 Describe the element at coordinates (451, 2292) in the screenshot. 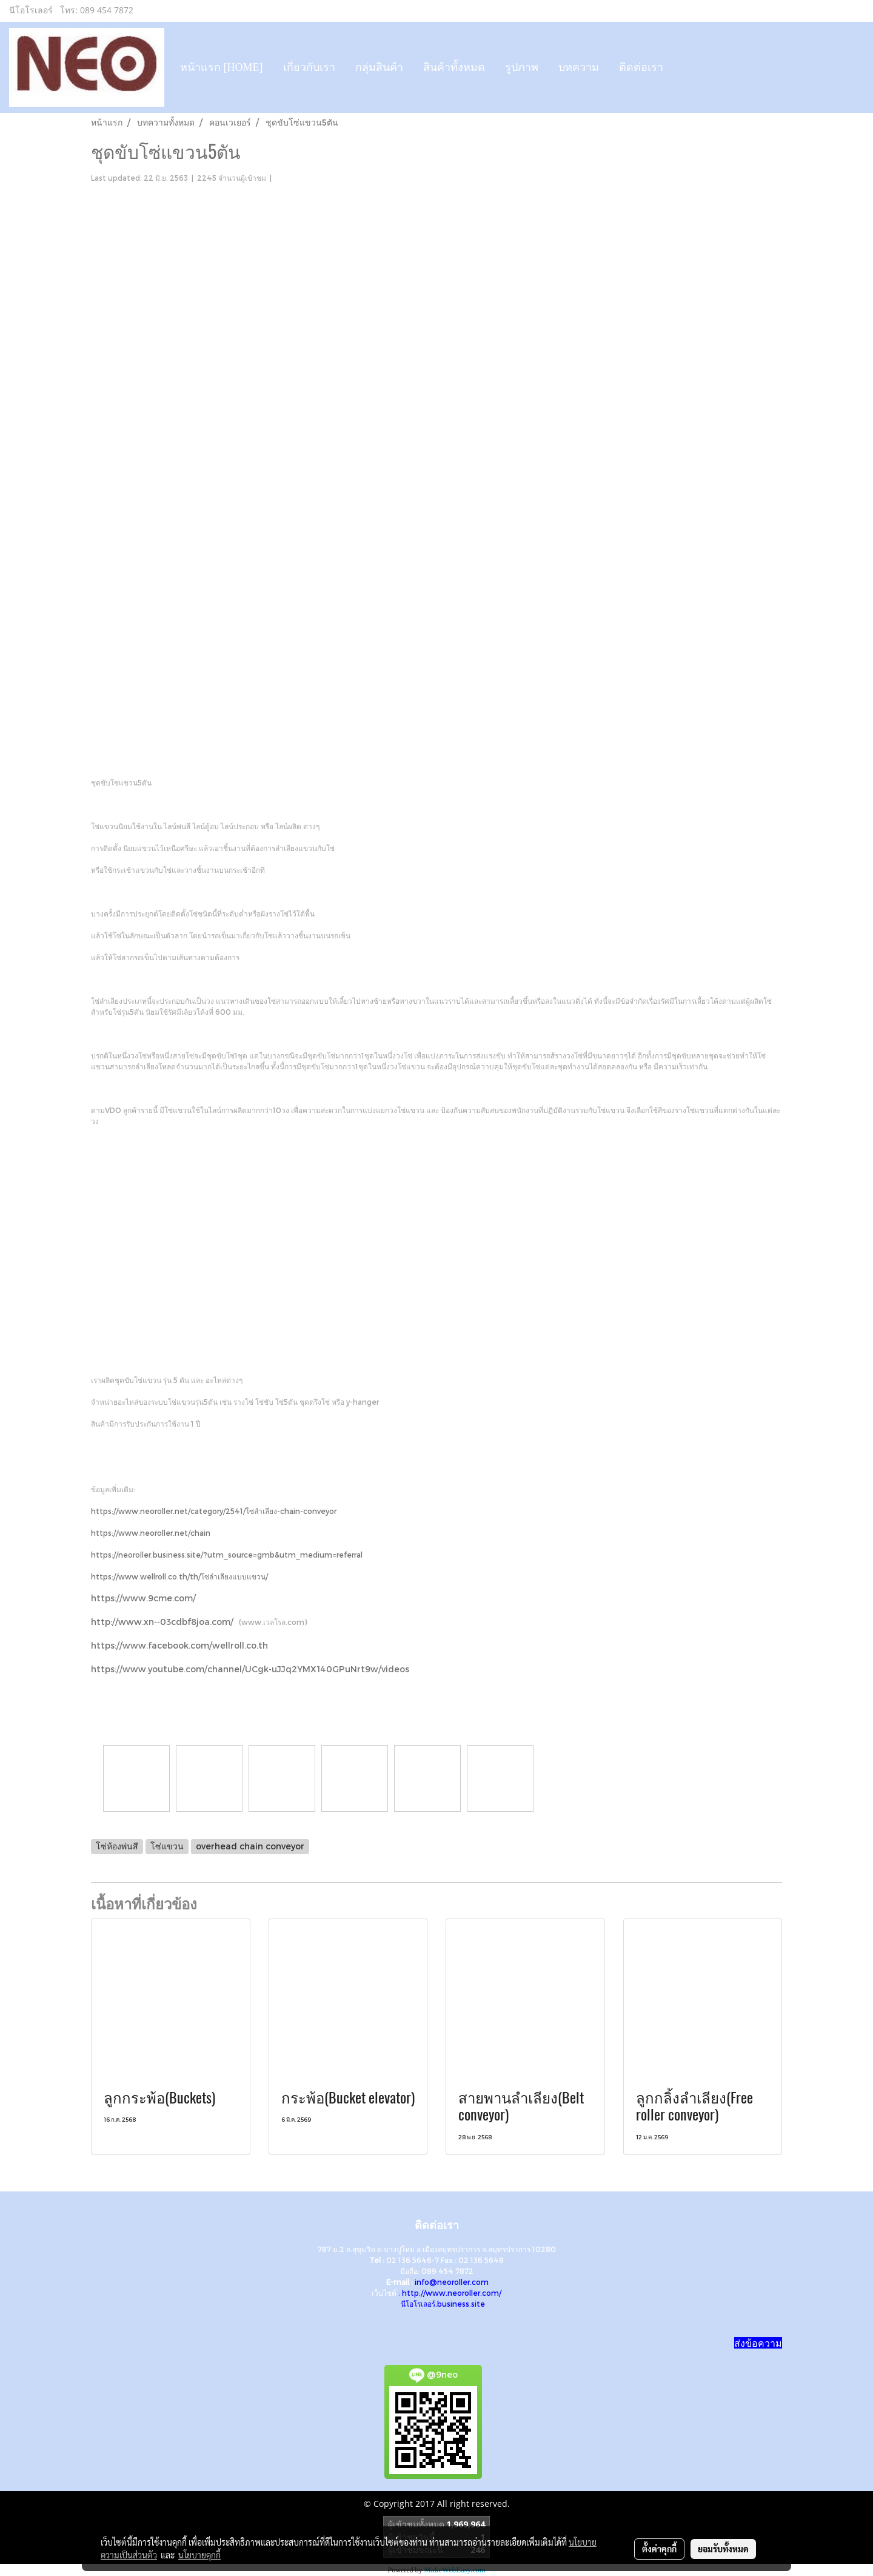

I see `http://www.neoroller.com/` at that location.